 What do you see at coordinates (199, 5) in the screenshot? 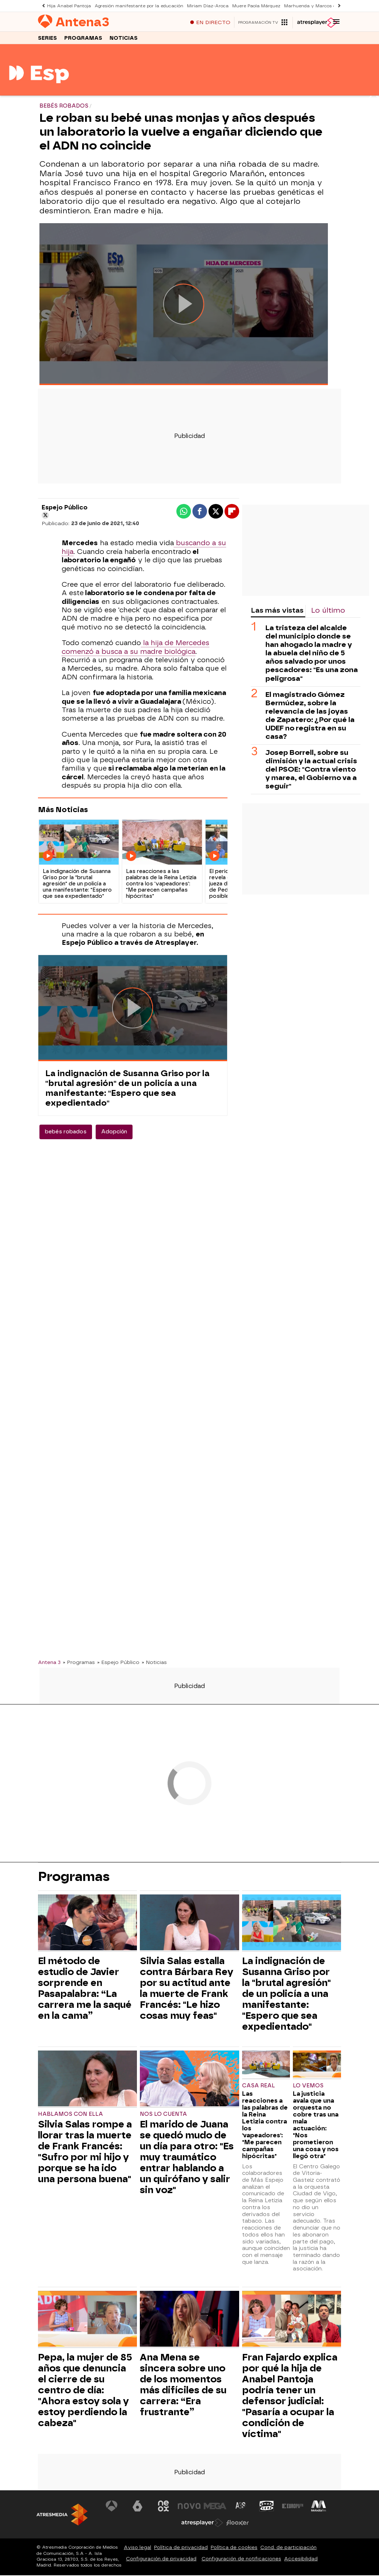
I see `Miriam Díaz-Aroca` at bounding box center [199, 5].